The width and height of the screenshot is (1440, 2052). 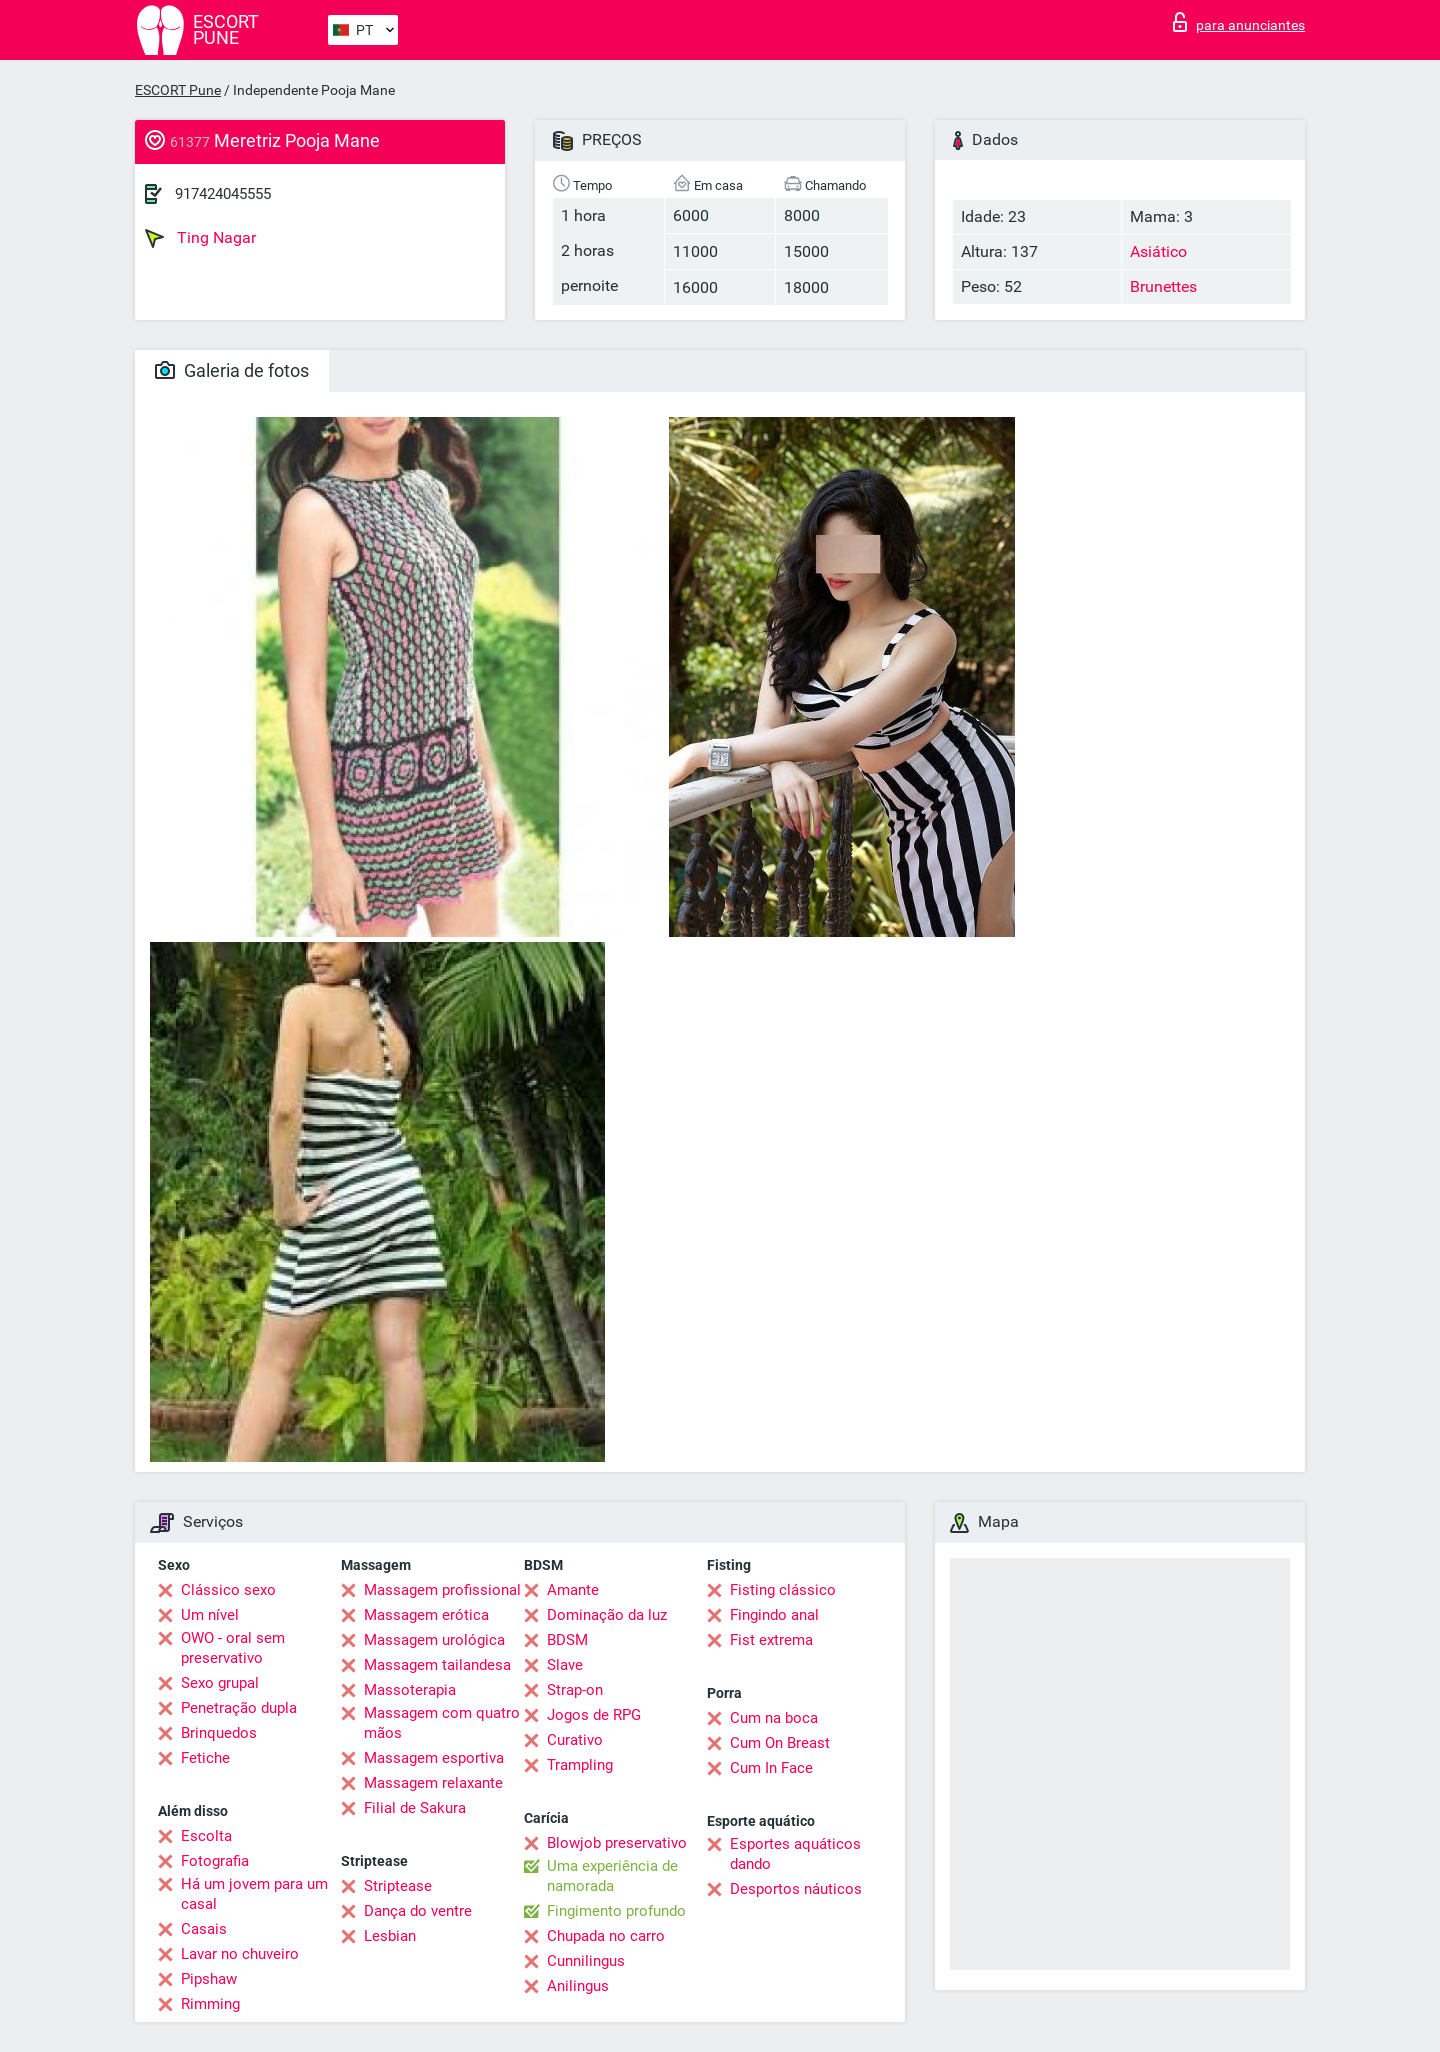 What do you see at coordinates (418, 1911) in the screenshot?
I see `Dança do ventre` at bounding box center [418, 1911].